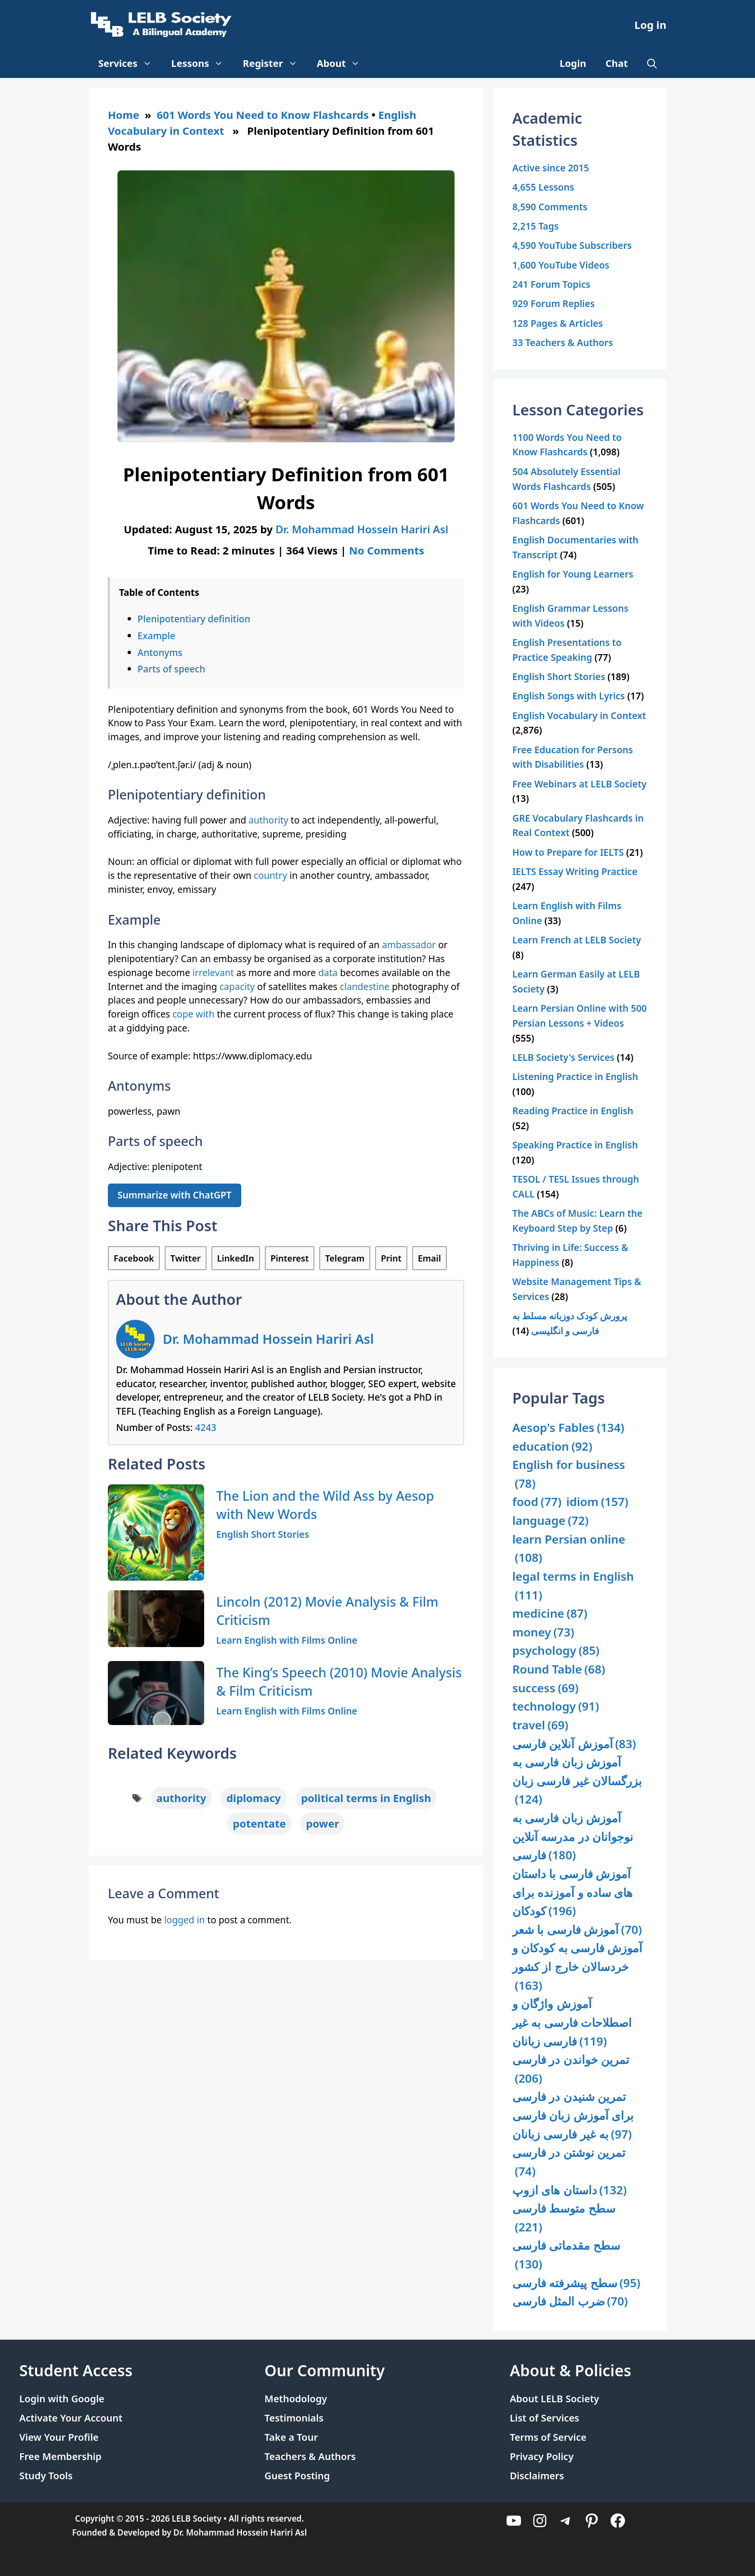 This screenshot has width=755, height=2576. Describe the element at coordinates (553, 303) in the screenshot. I see `929 Forum Replies` at that location.